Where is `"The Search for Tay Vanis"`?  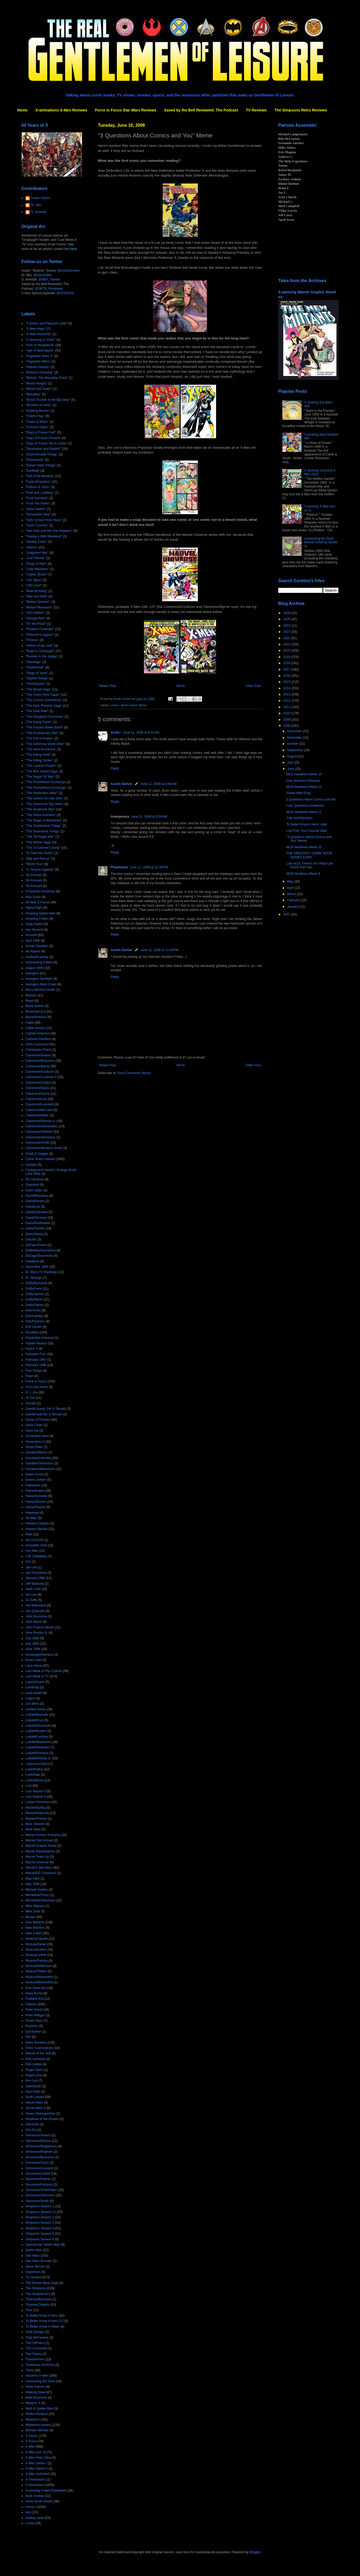 "The Search for Tay Vanis" is located at coordinates (44, 804).